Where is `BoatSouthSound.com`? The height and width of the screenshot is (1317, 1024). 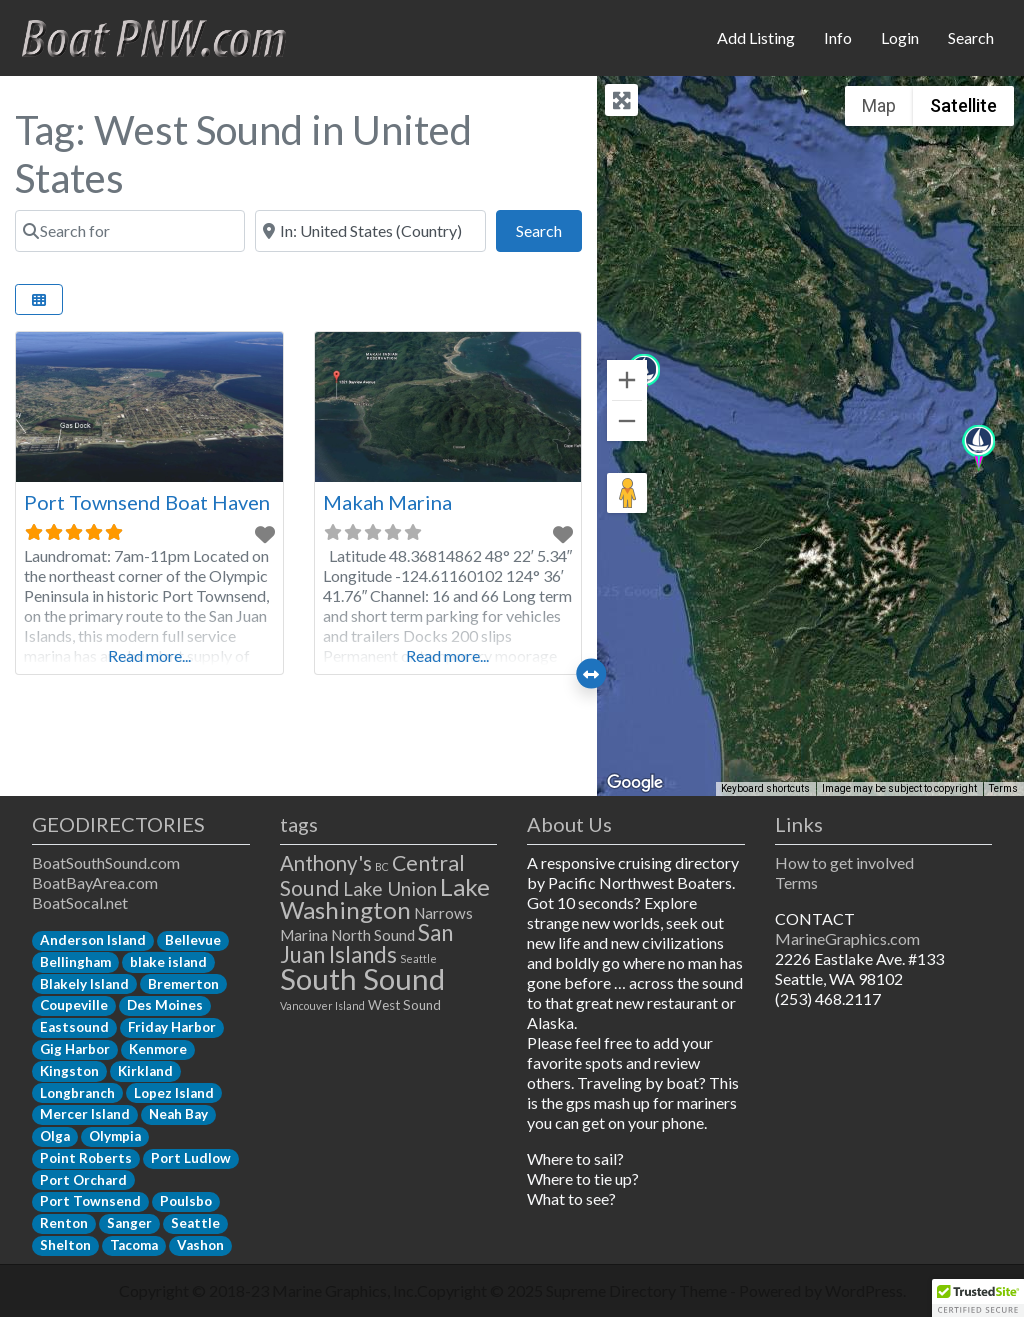 BoatSouthSound.com is located at coordinates (106, 862).